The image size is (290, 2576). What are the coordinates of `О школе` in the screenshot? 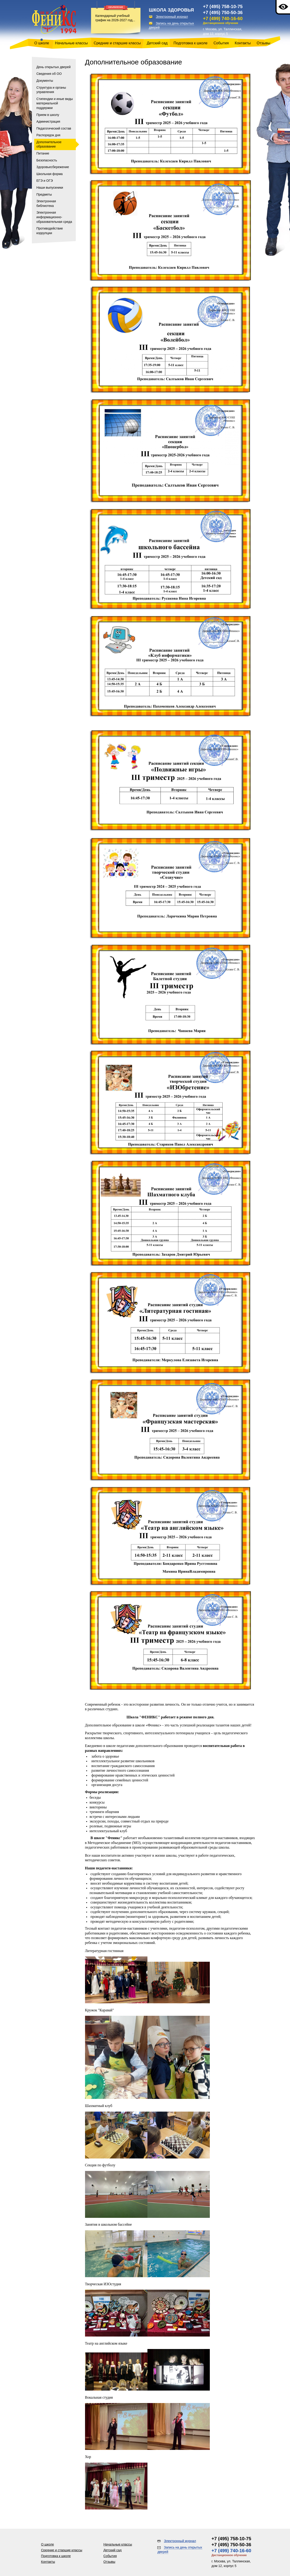 It's located at (41, 43).